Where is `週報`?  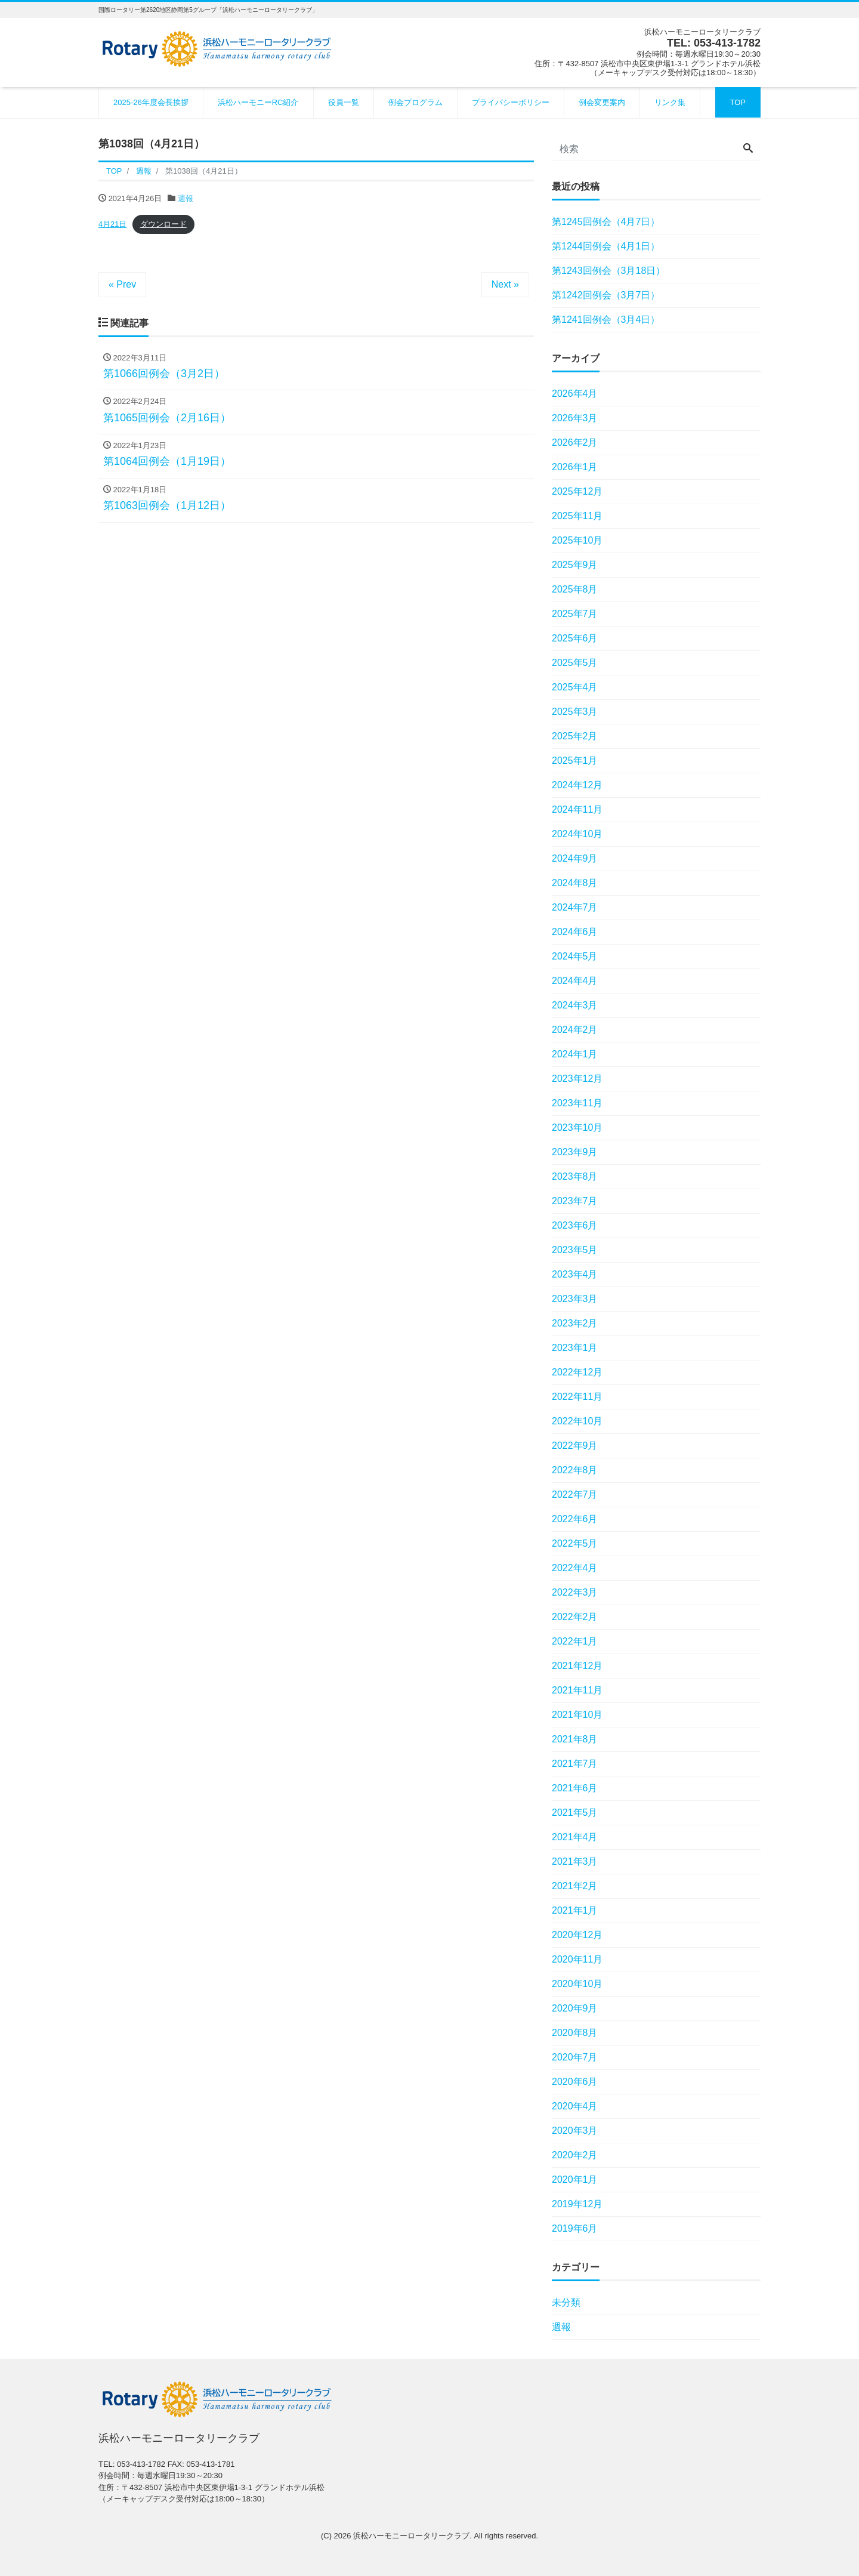
週報 is located at coordinates (185, 198).